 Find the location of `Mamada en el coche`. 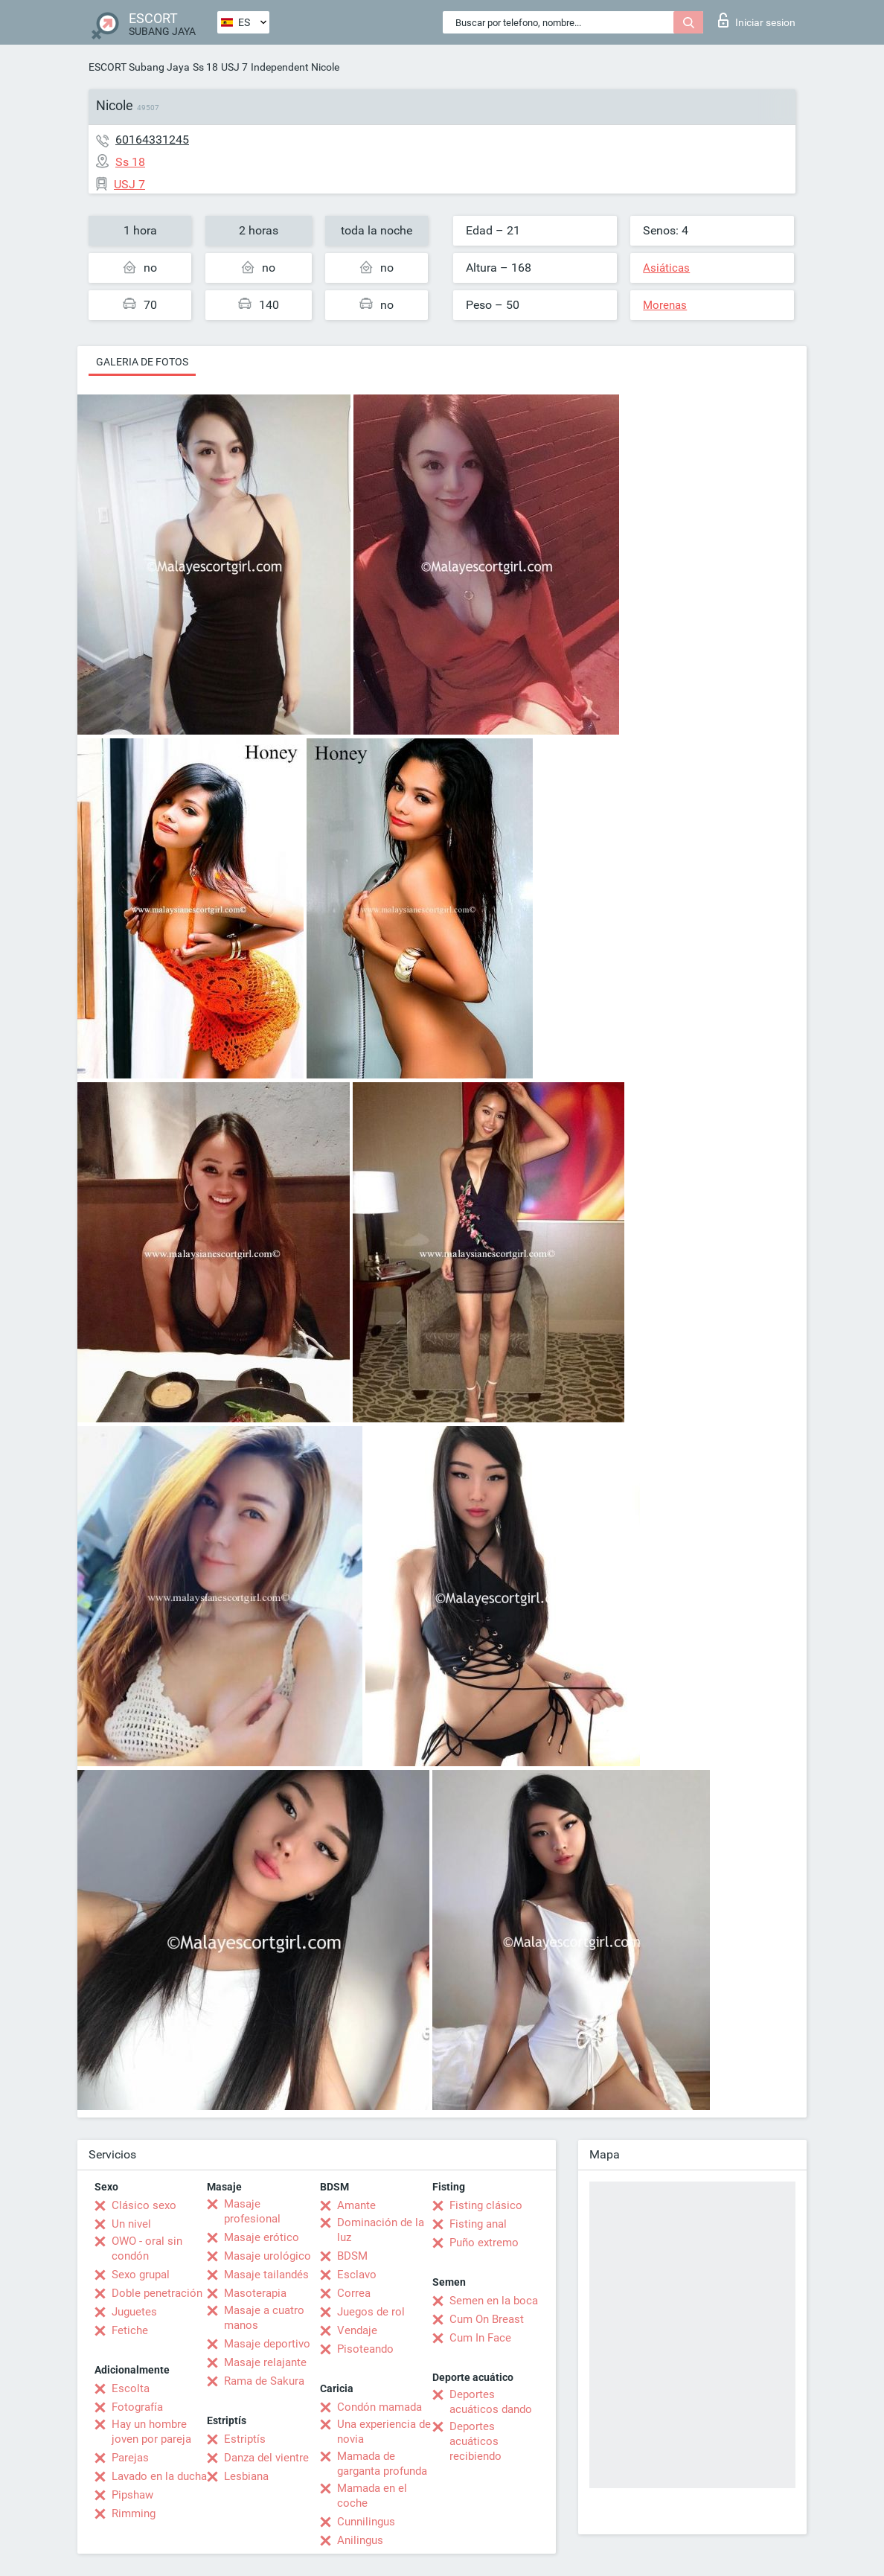

Mamada en el coche is located at coordinates (372, 2495).